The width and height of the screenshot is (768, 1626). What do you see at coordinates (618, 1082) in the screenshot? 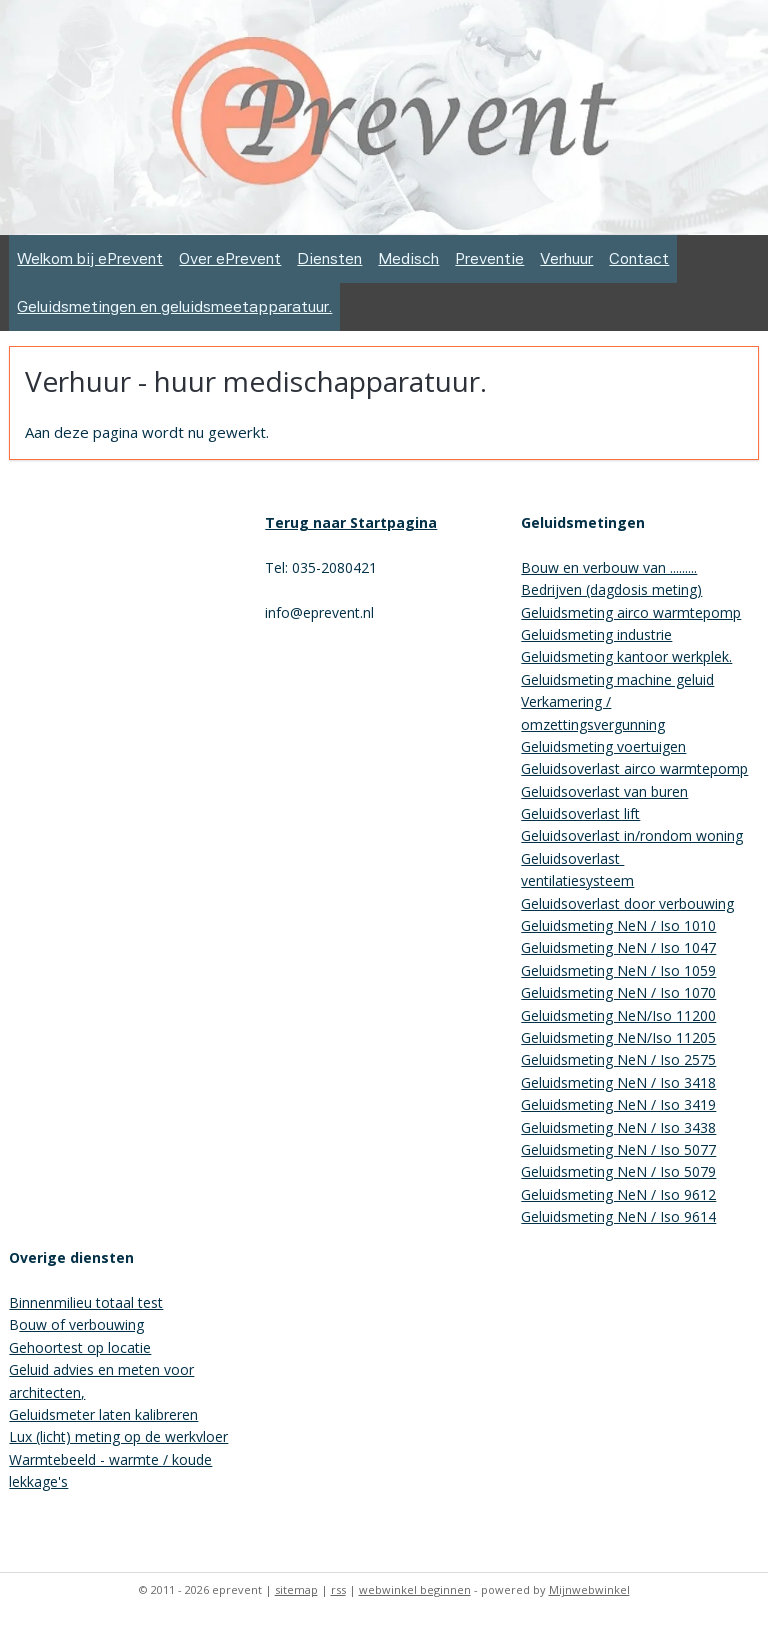
I see `Geluidsmeting NeN / Iso 3418` at bounding box center [618, 1082].